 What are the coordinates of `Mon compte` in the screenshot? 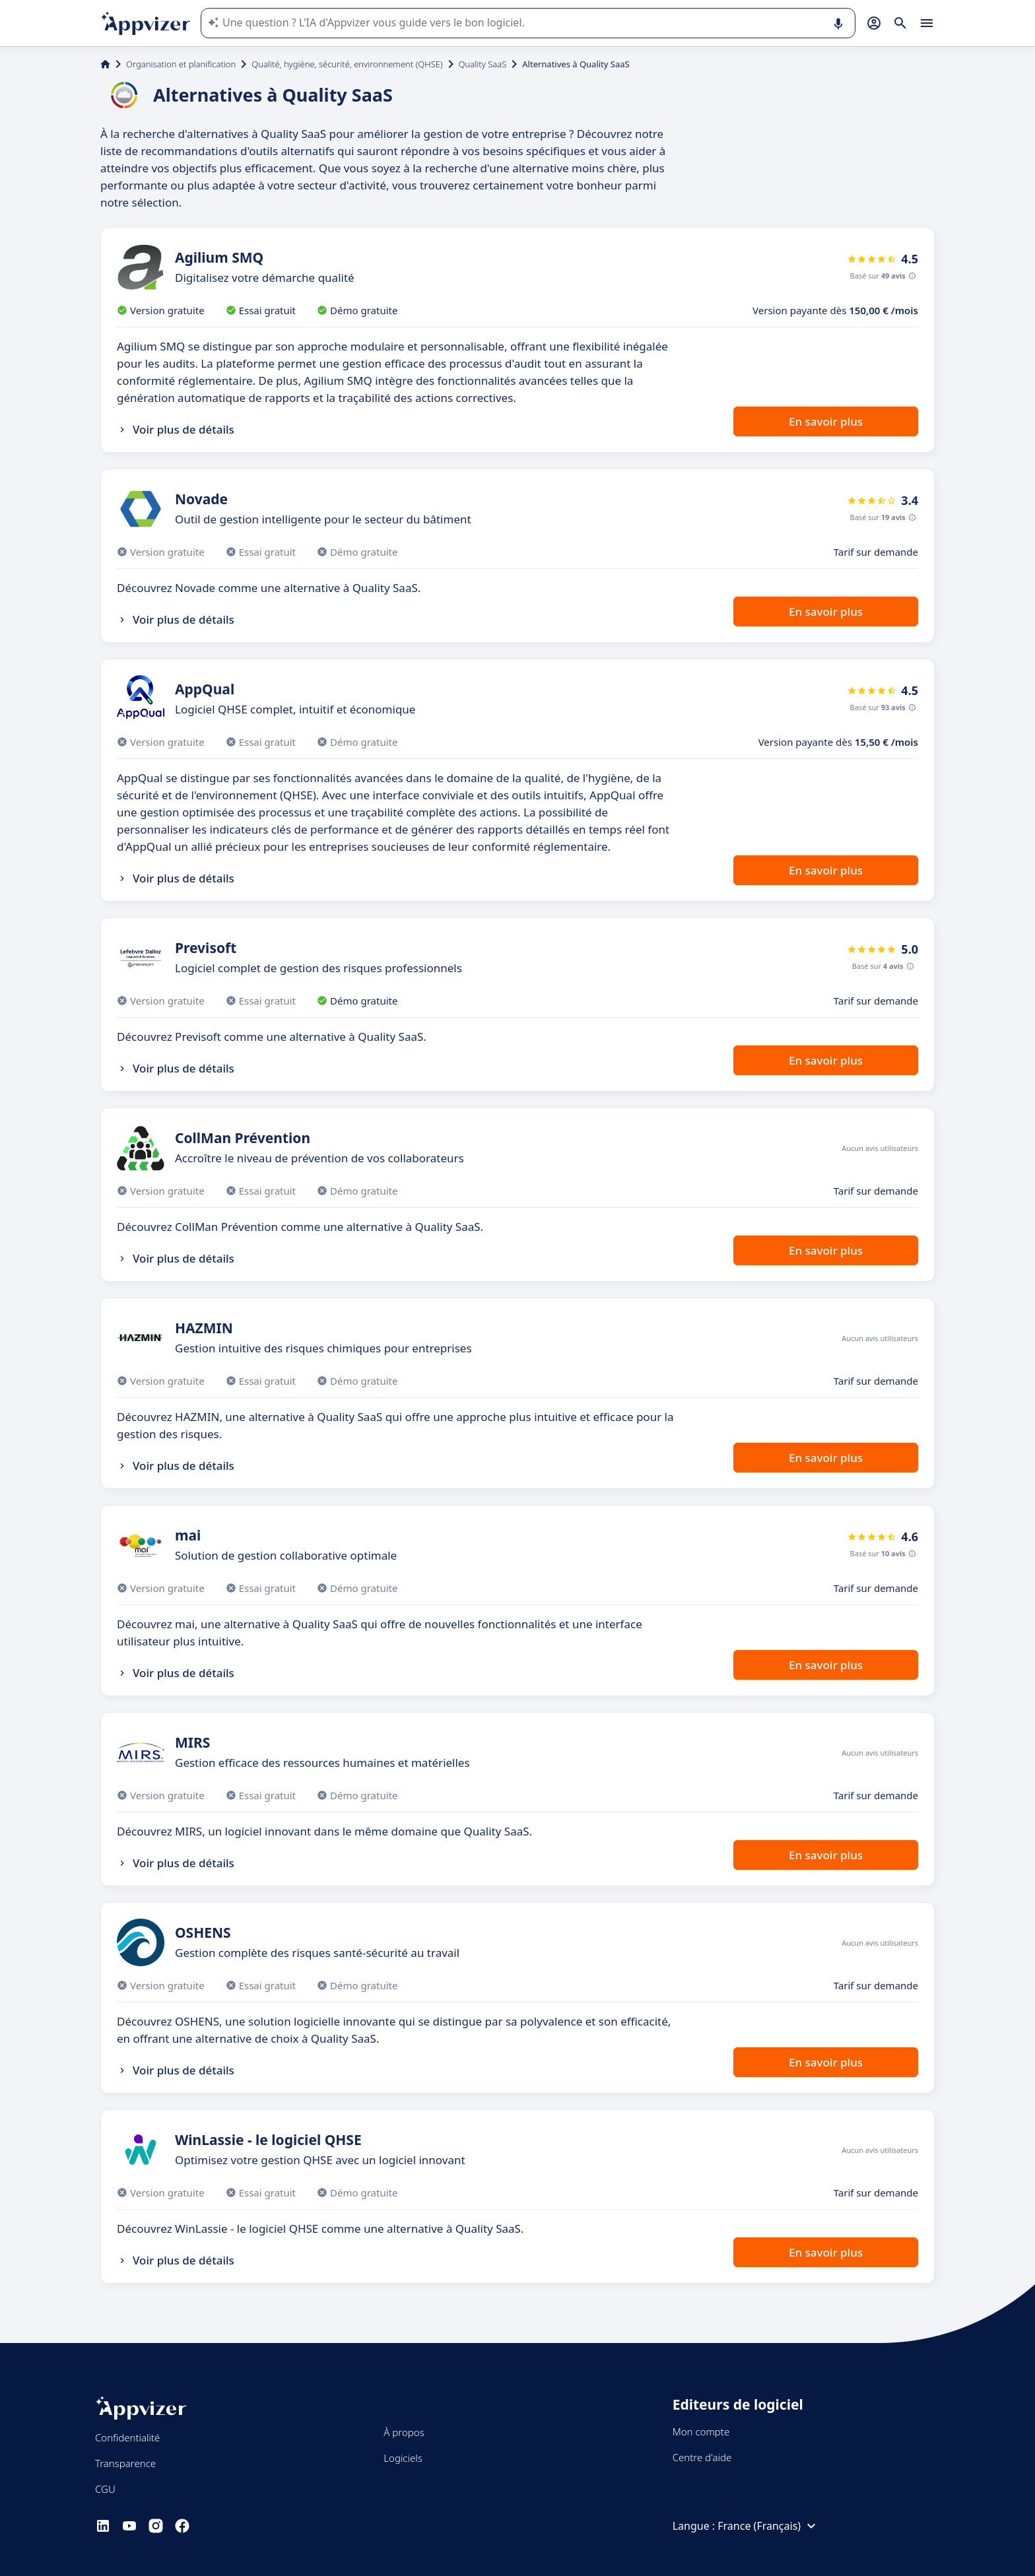 It's located at (701, 2431).